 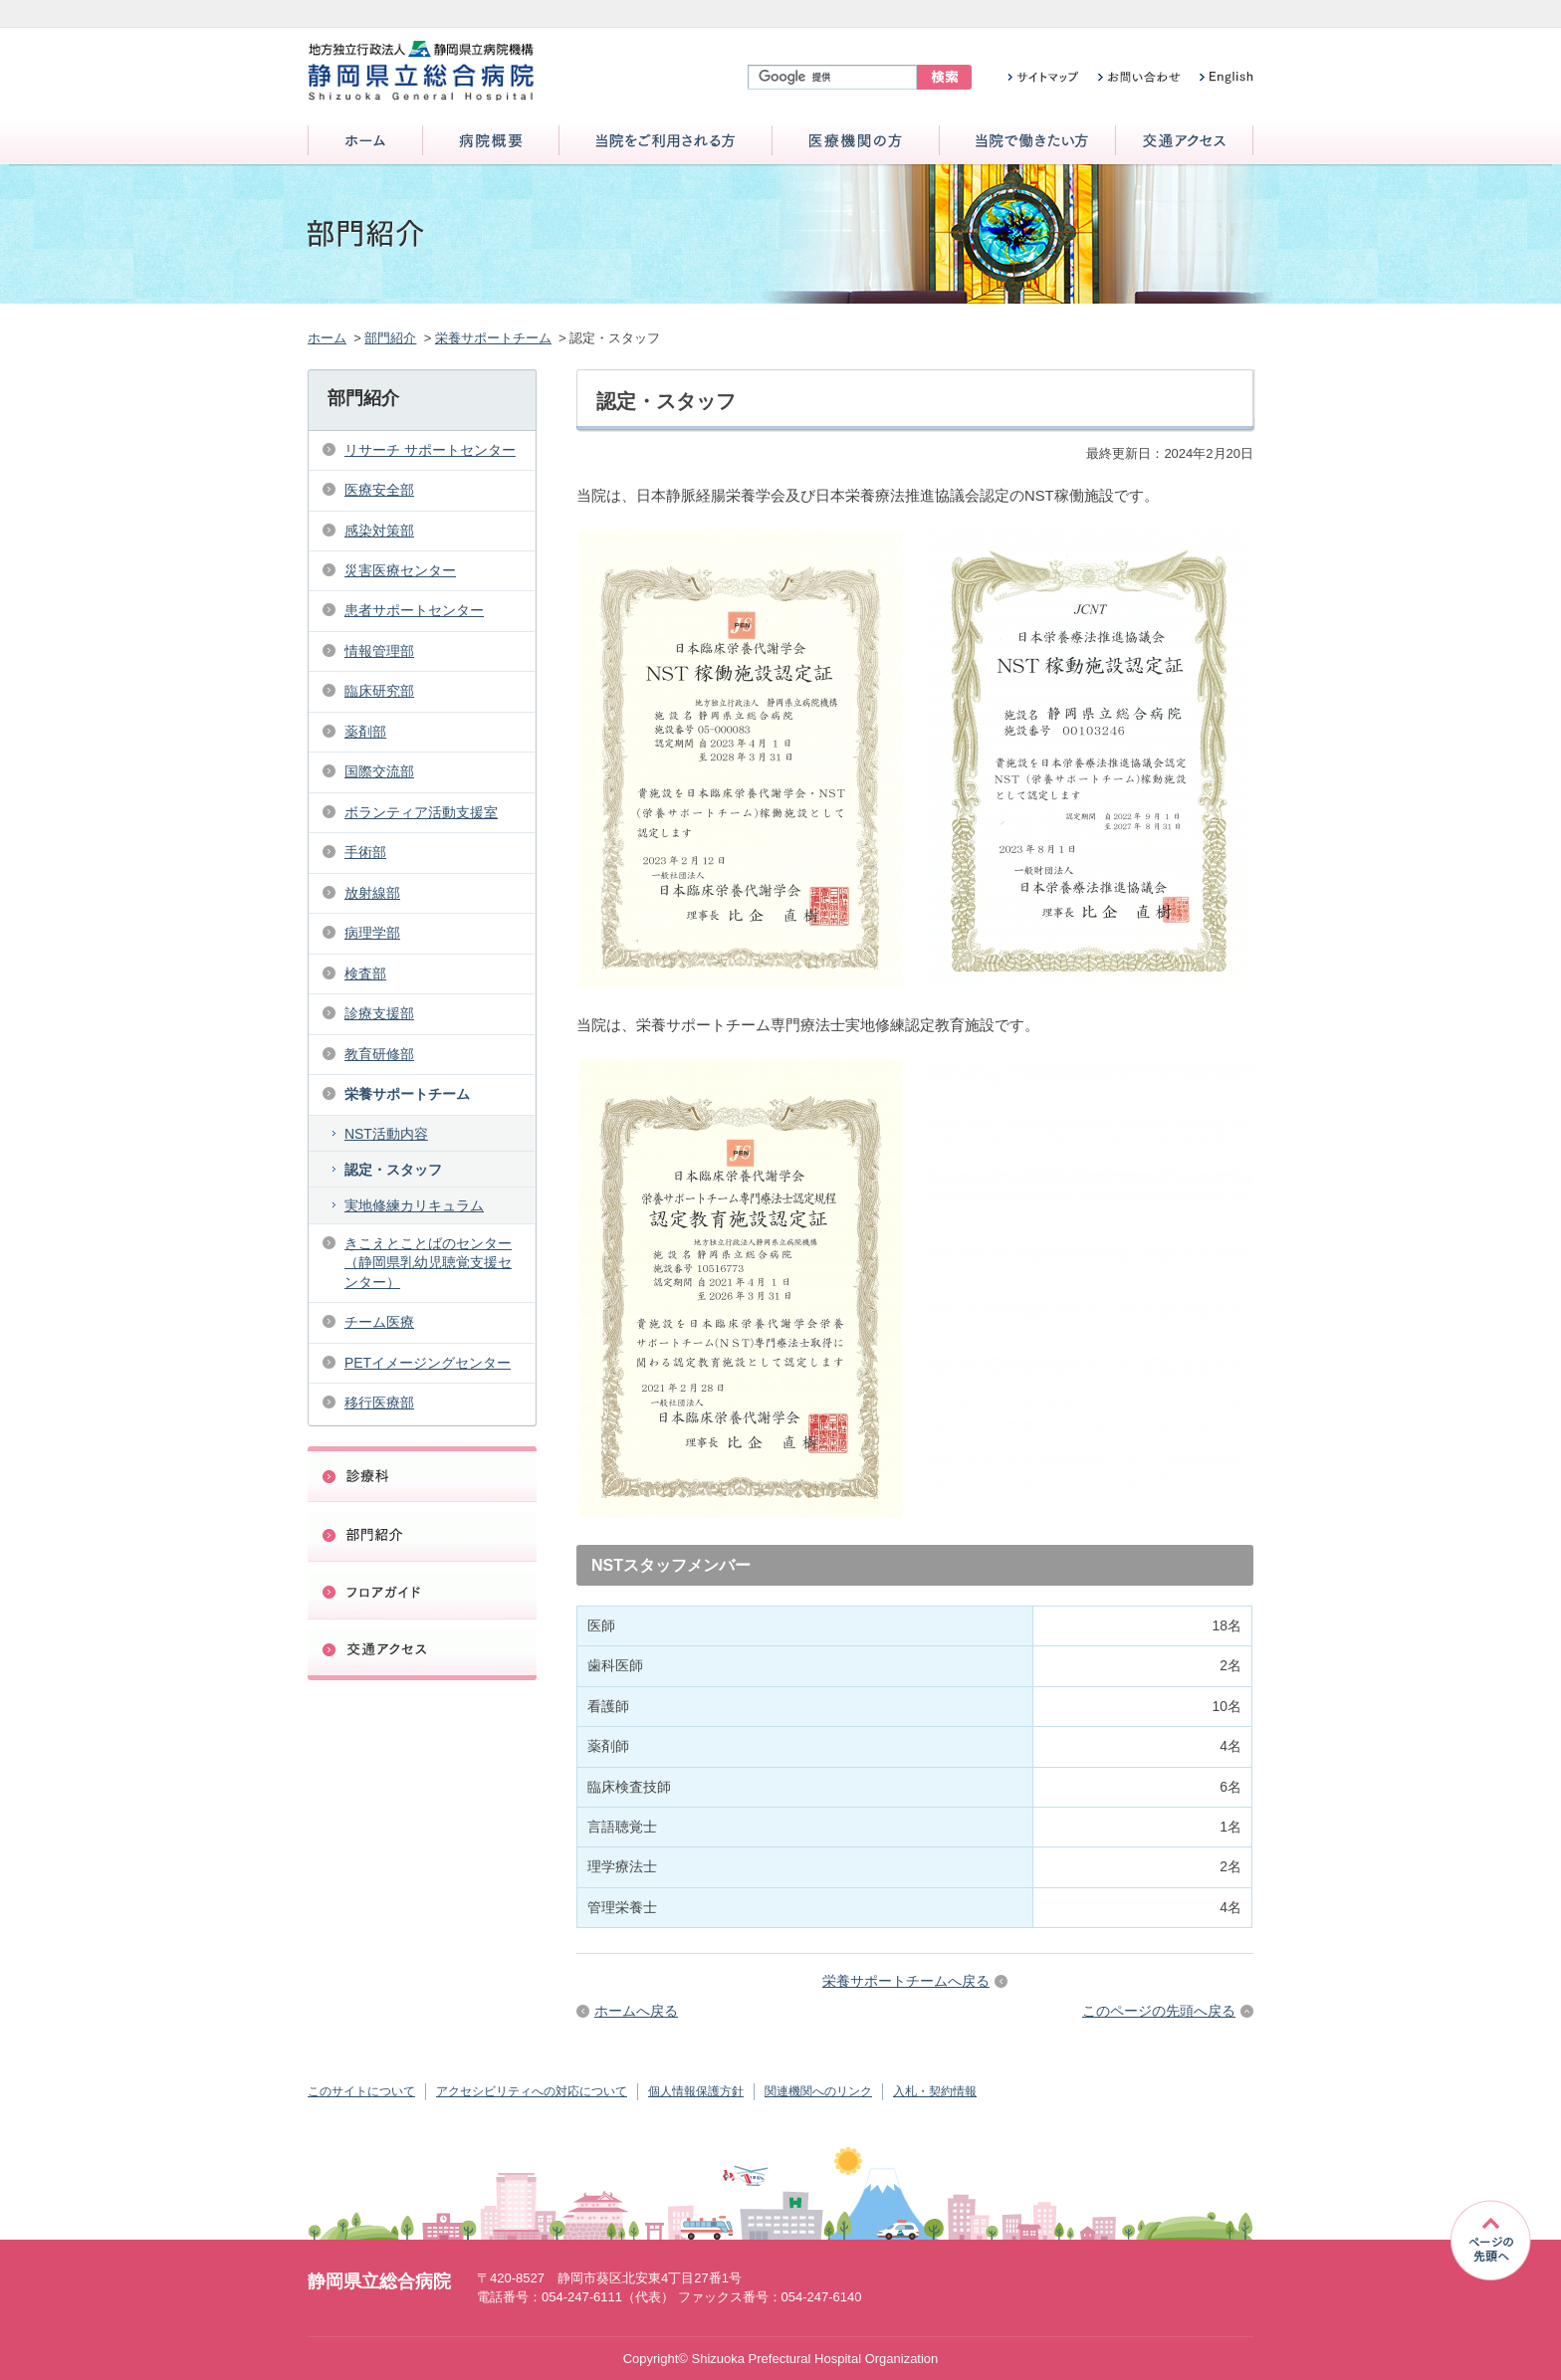 What do you see at coordinates (493, 337) in the screenshot?
I see `栄養サポートチーム` at bounding box center [493, 337].